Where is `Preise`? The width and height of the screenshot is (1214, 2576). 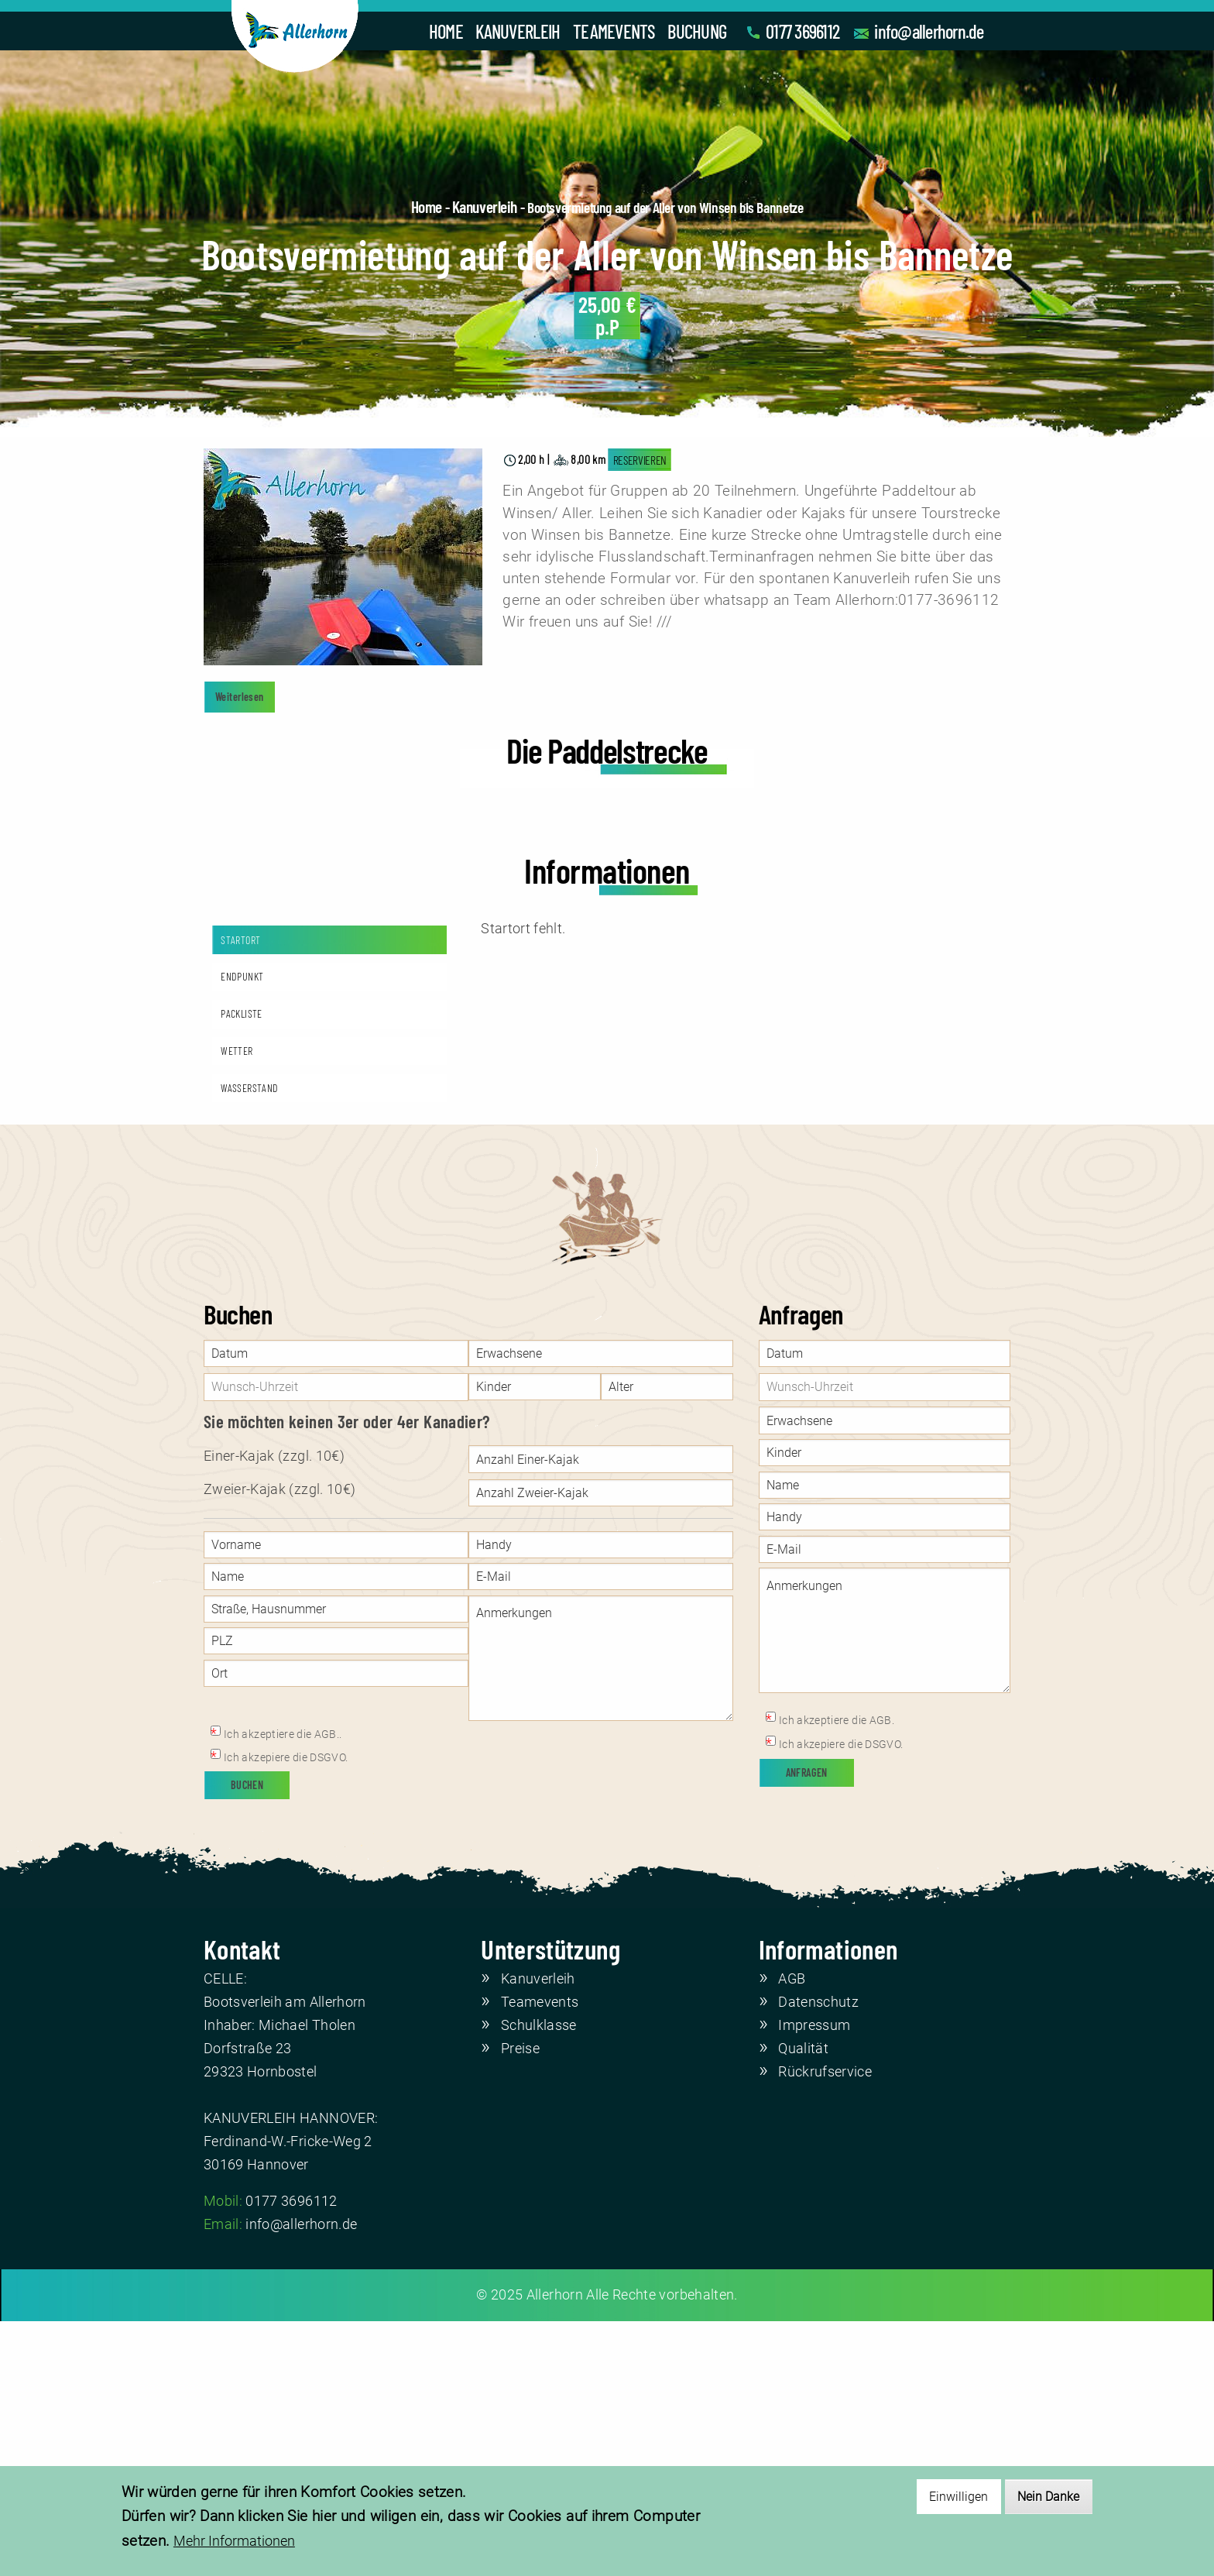 Preise is located at coordinates (520, 2302).